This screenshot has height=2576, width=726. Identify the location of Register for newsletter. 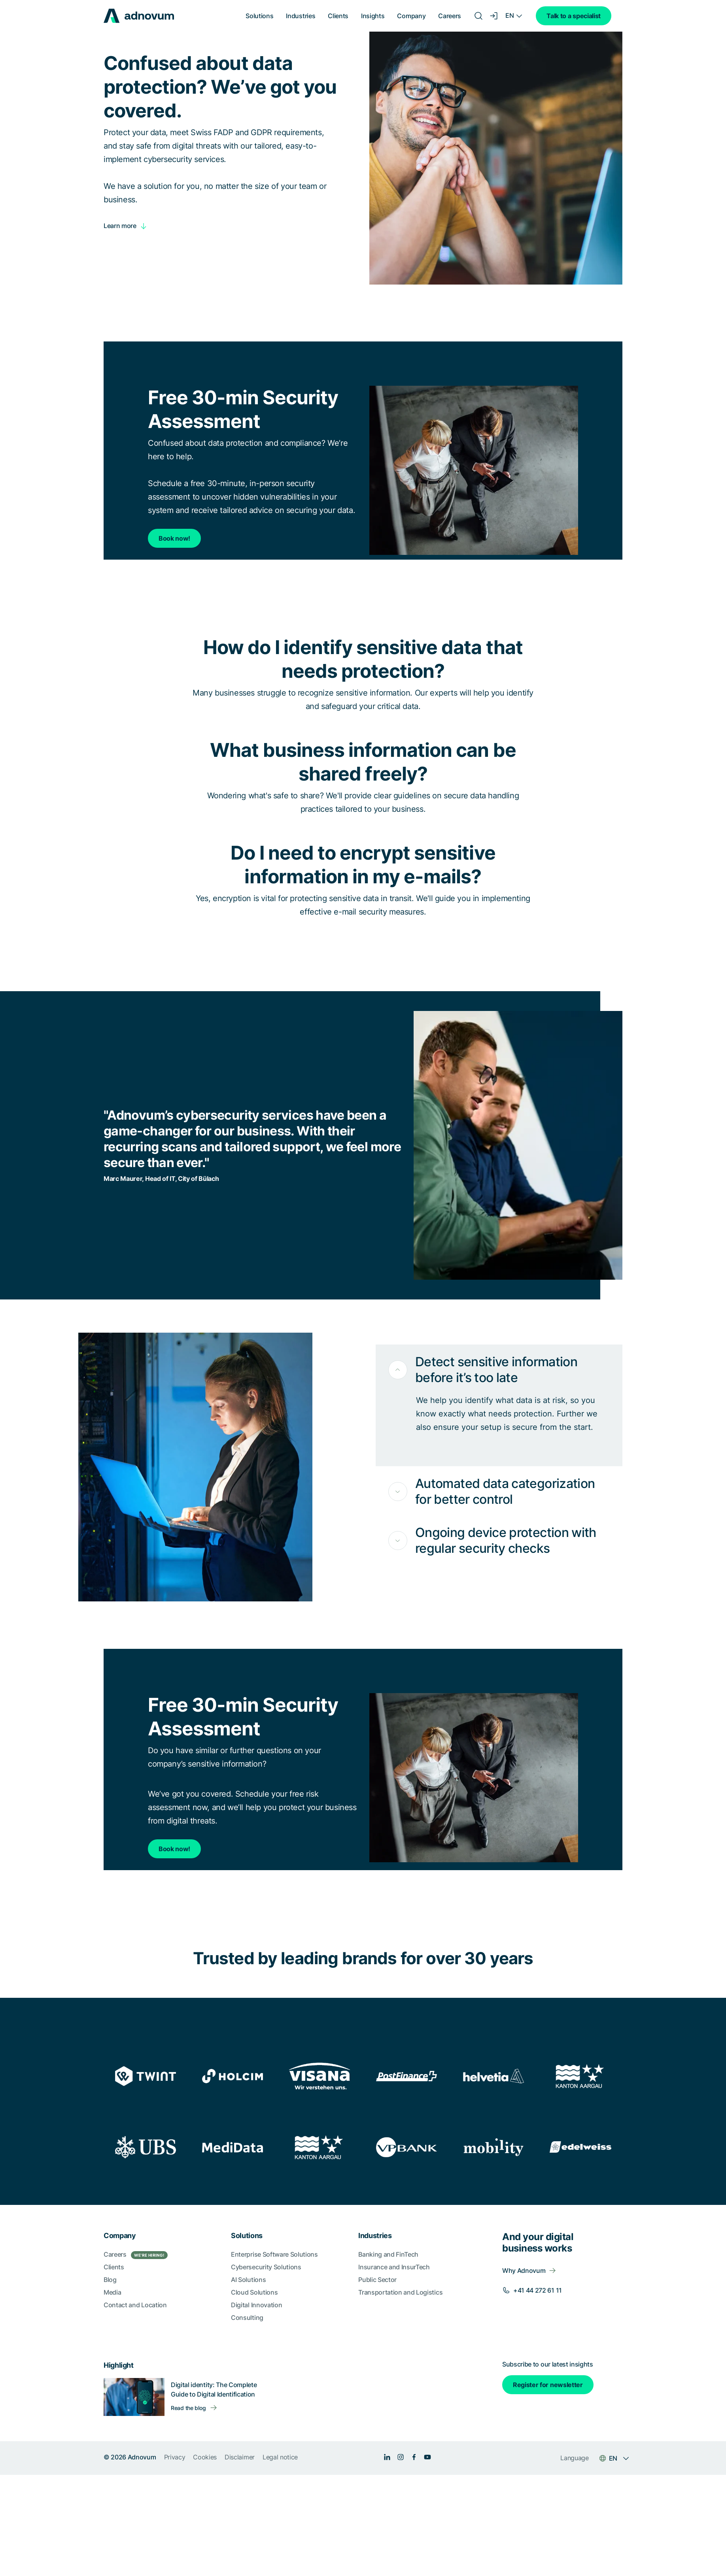
(548, 2385).